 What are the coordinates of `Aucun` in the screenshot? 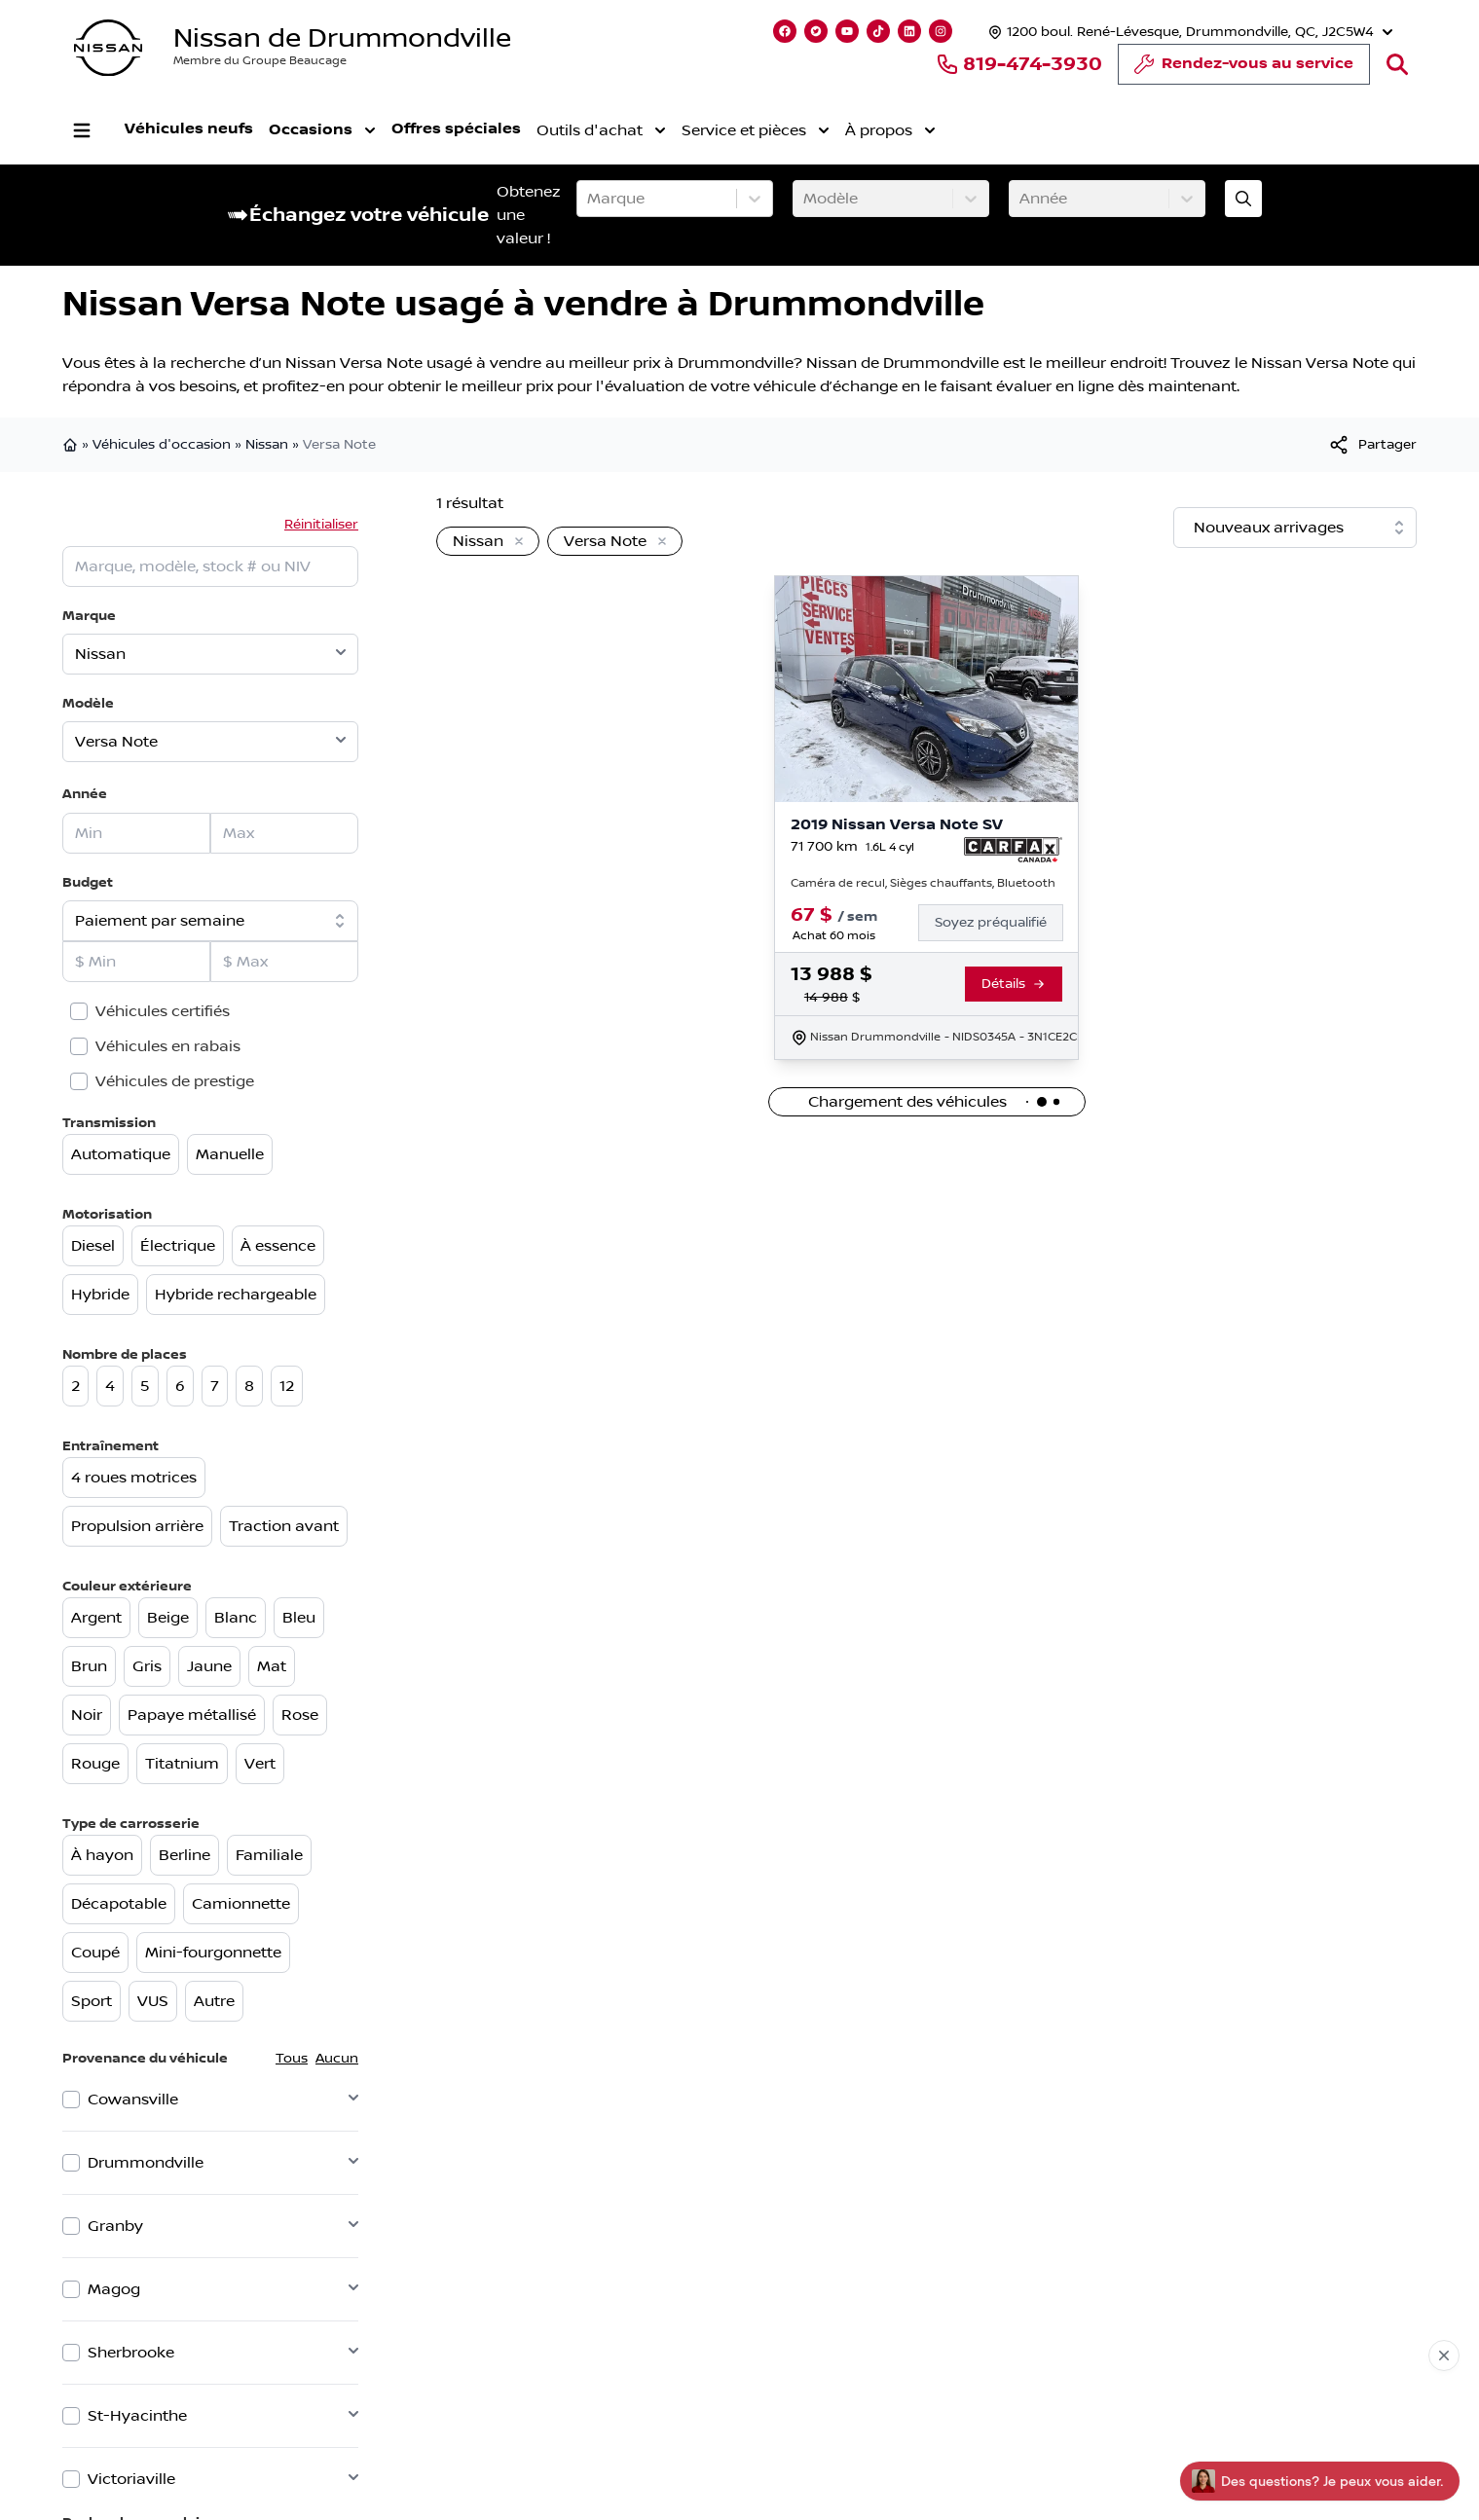 It's located at (336, 2058).